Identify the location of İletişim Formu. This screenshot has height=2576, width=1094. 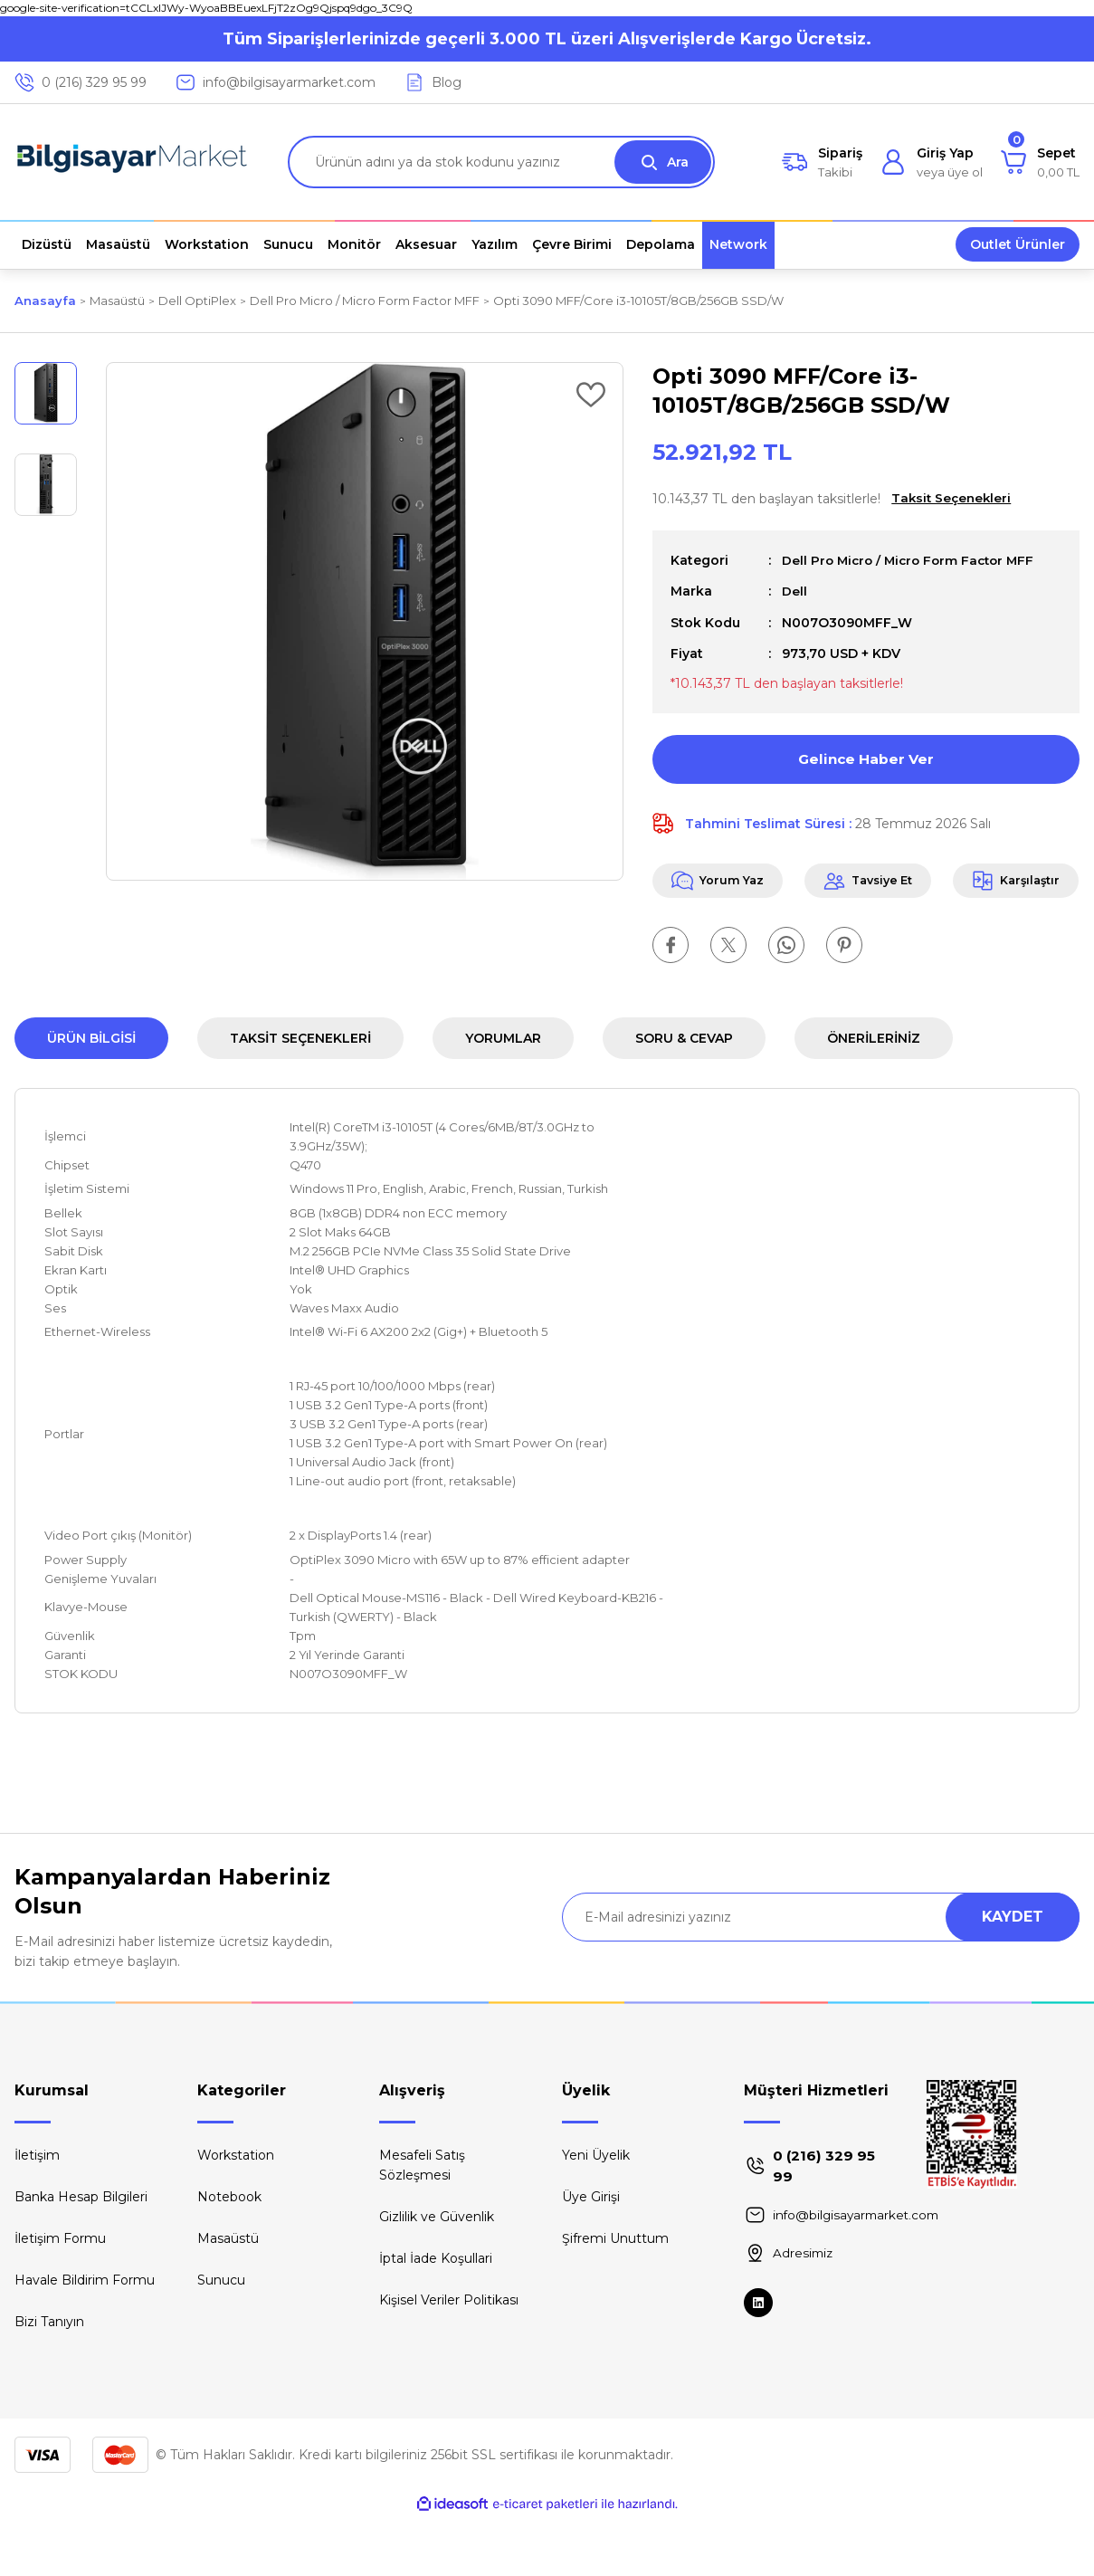
(60, 2297).